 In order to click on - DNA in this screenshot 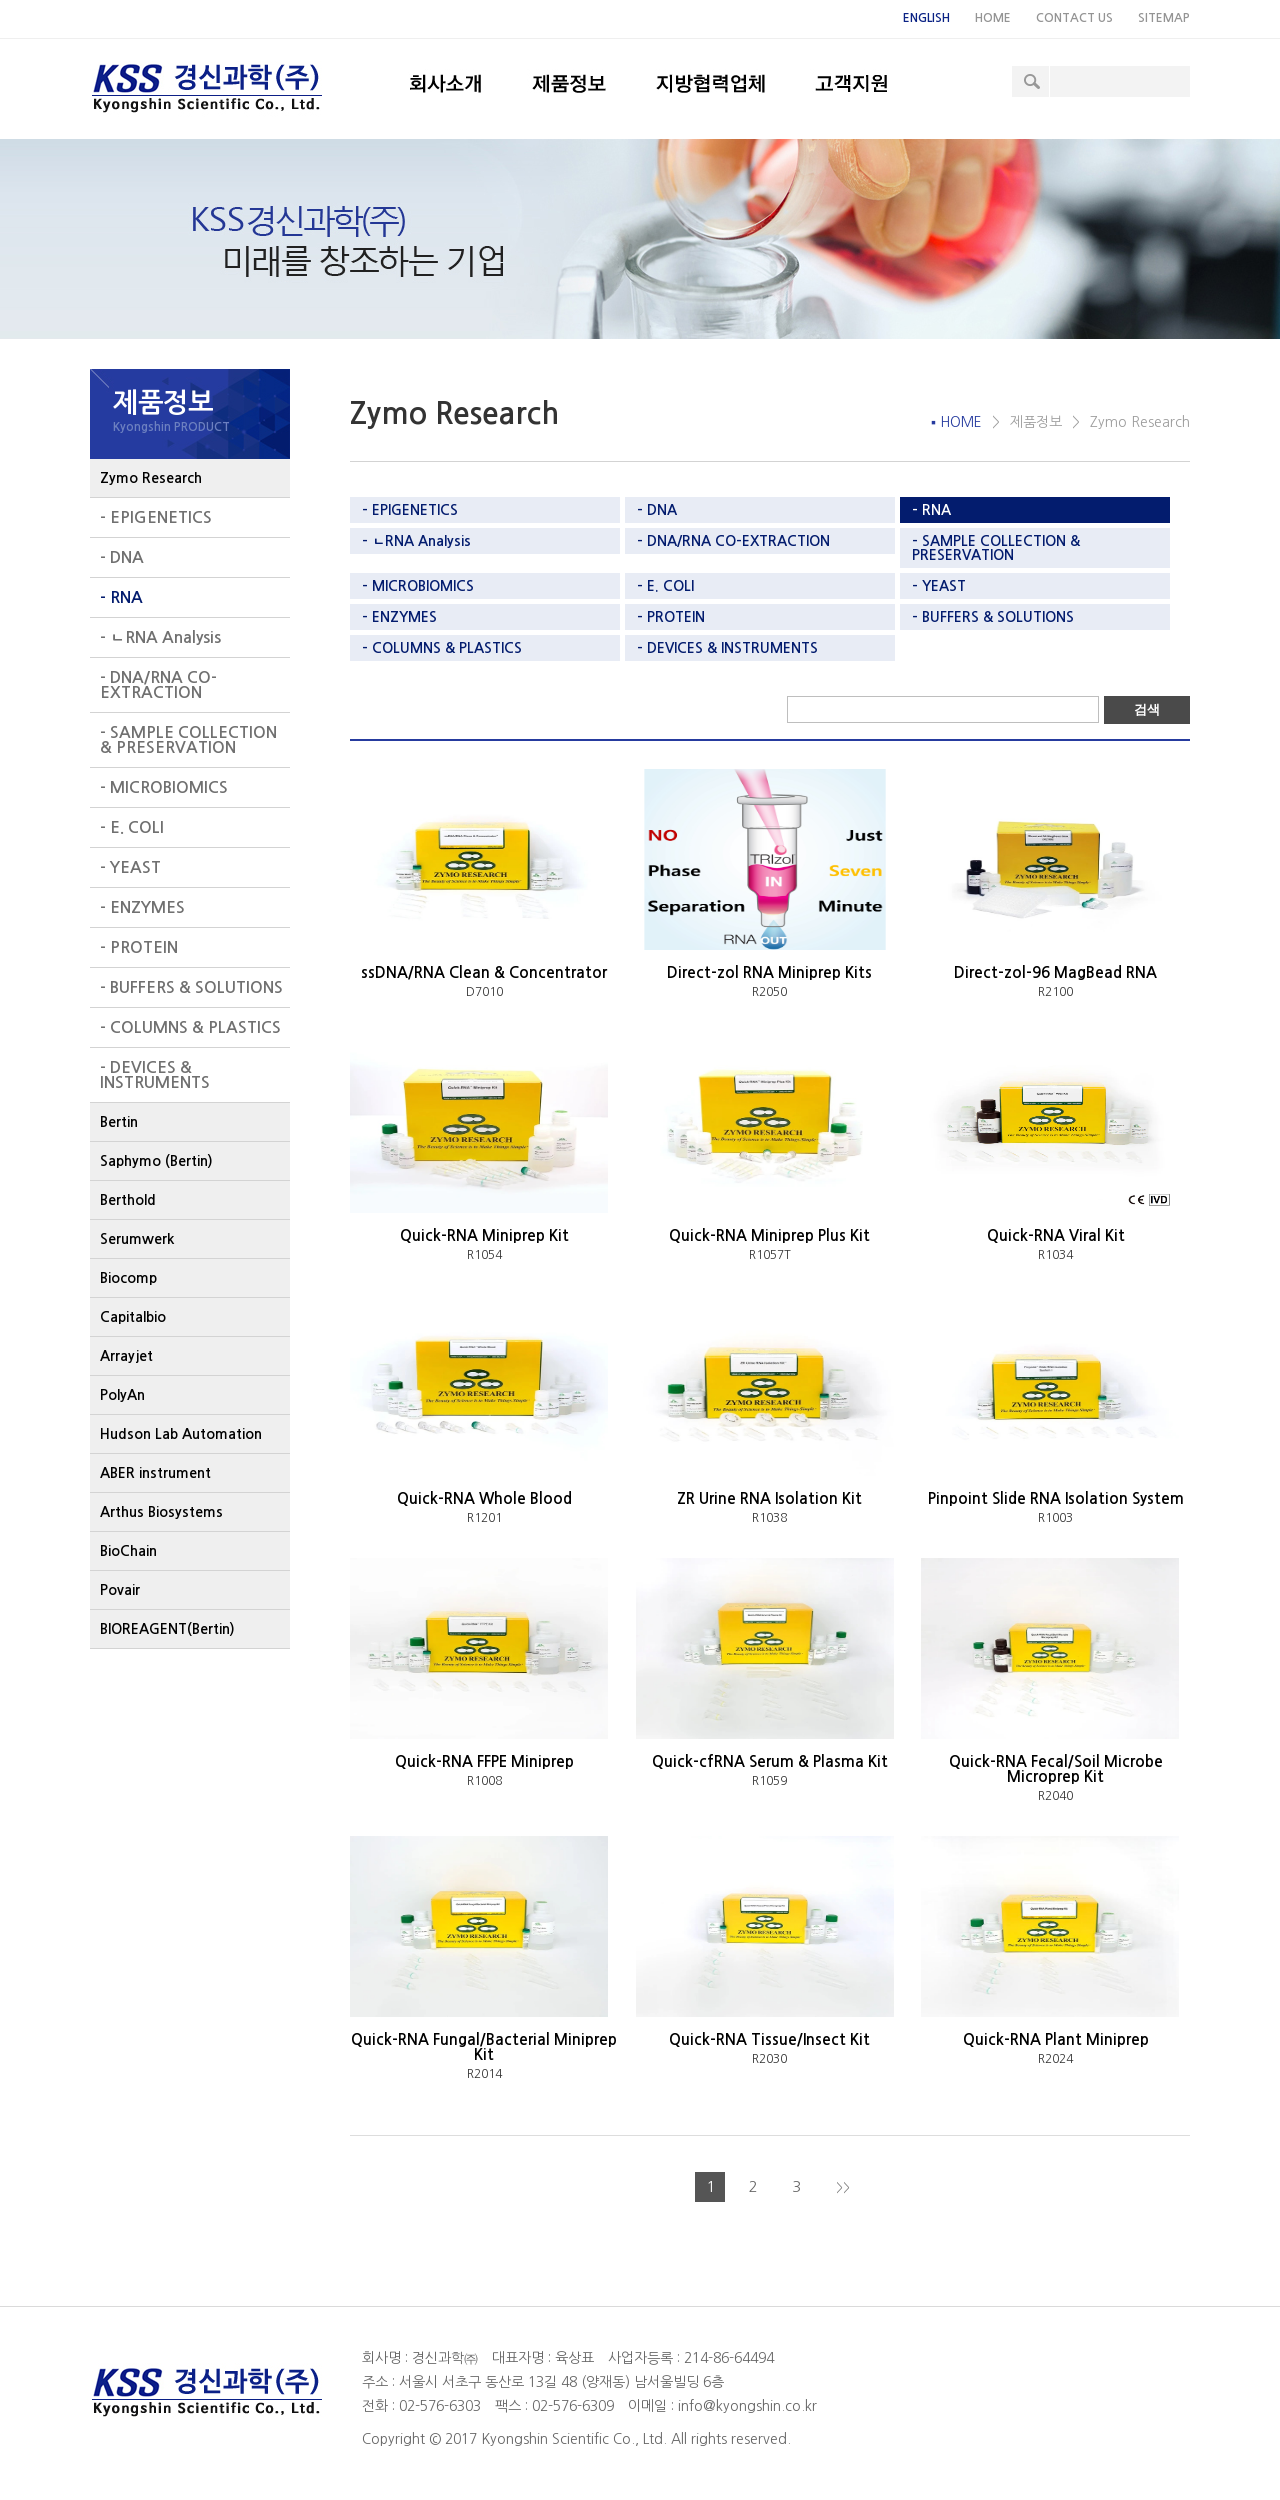, I will do `click(122, 557)`.